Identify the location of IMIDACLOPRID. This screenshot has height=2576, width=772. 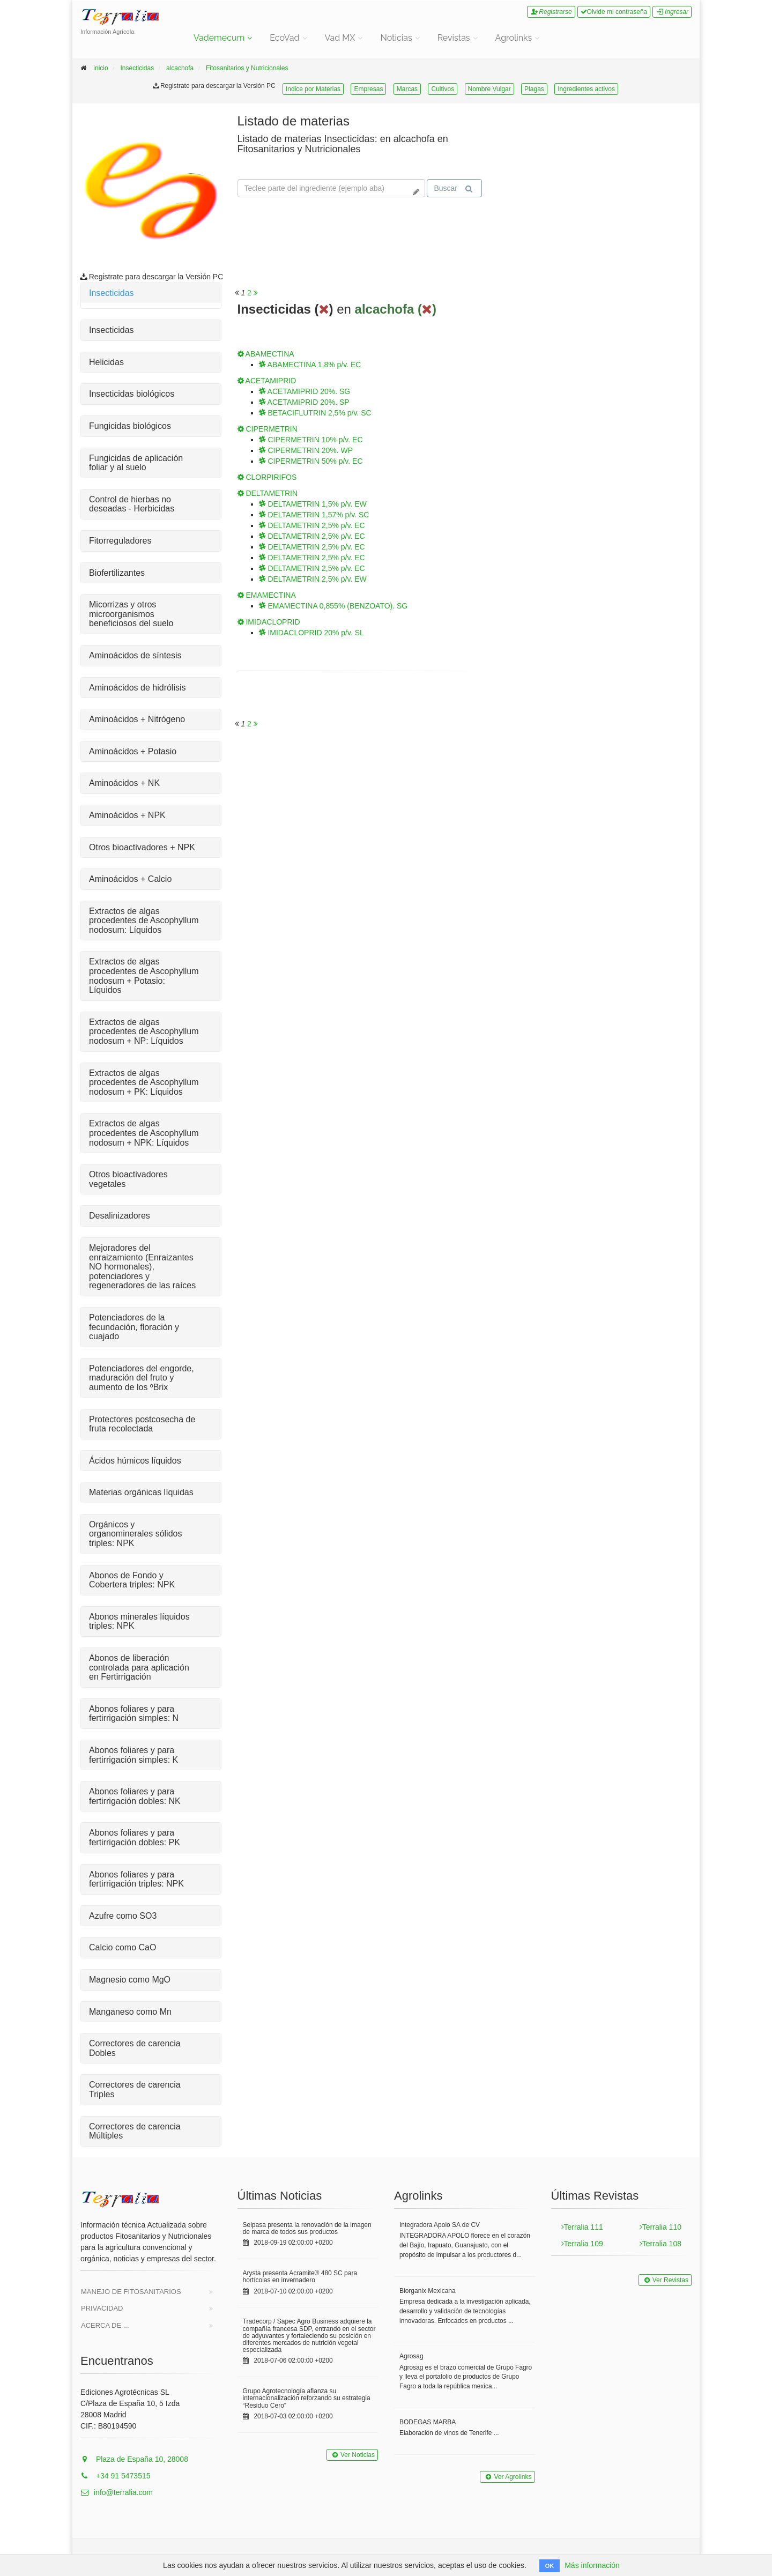
(268, 622).